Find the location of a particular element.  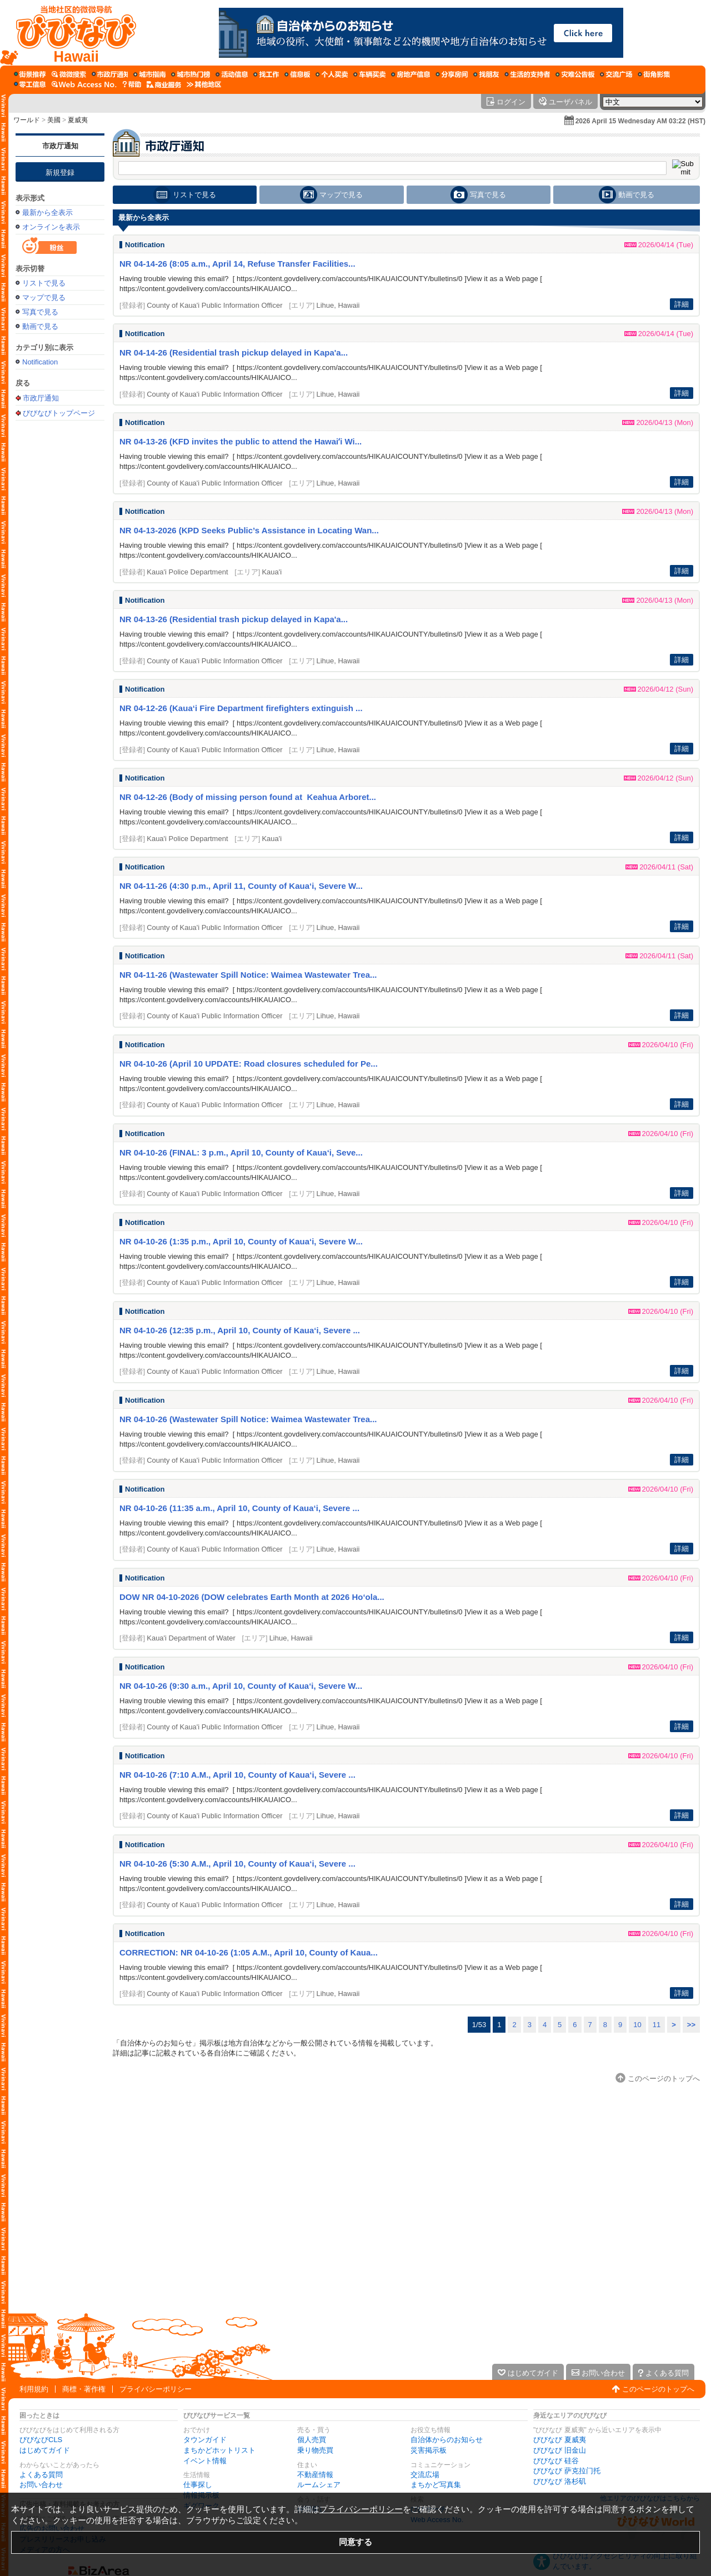

2026 April 15 Wednesday AM 03:22 (HST) is located at coordinates (640, 121).